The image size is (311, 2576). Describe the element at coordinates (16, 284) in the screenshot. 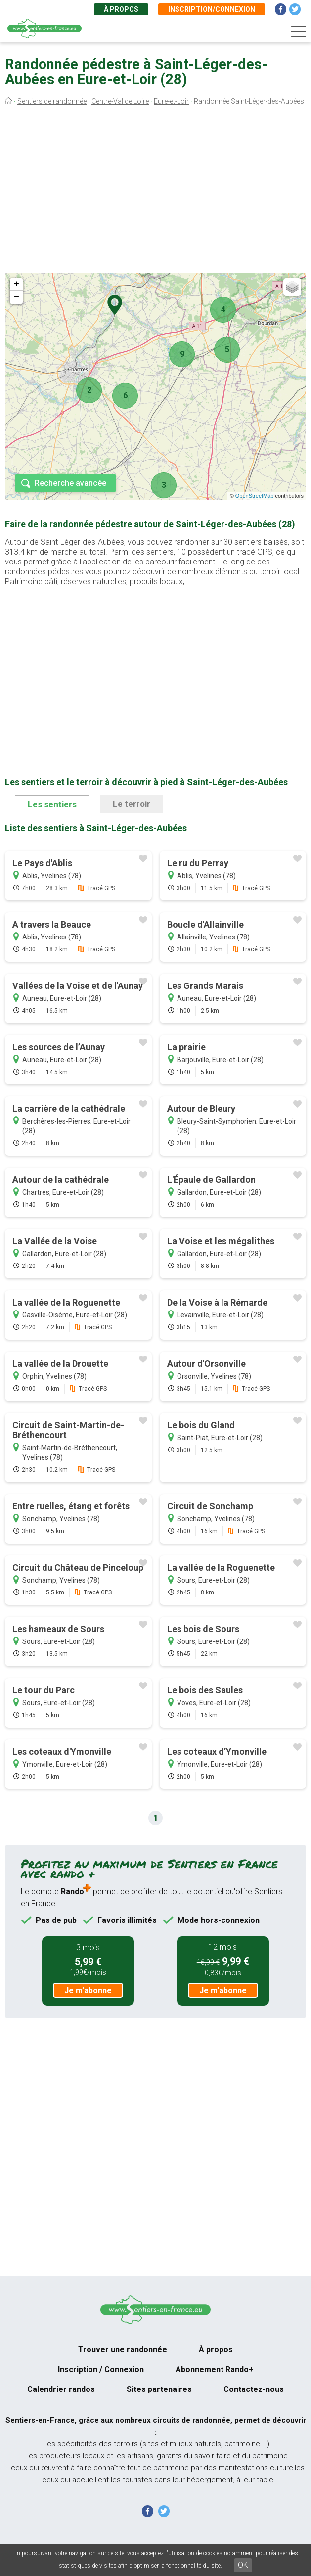

I see `+ [button]` at that location.